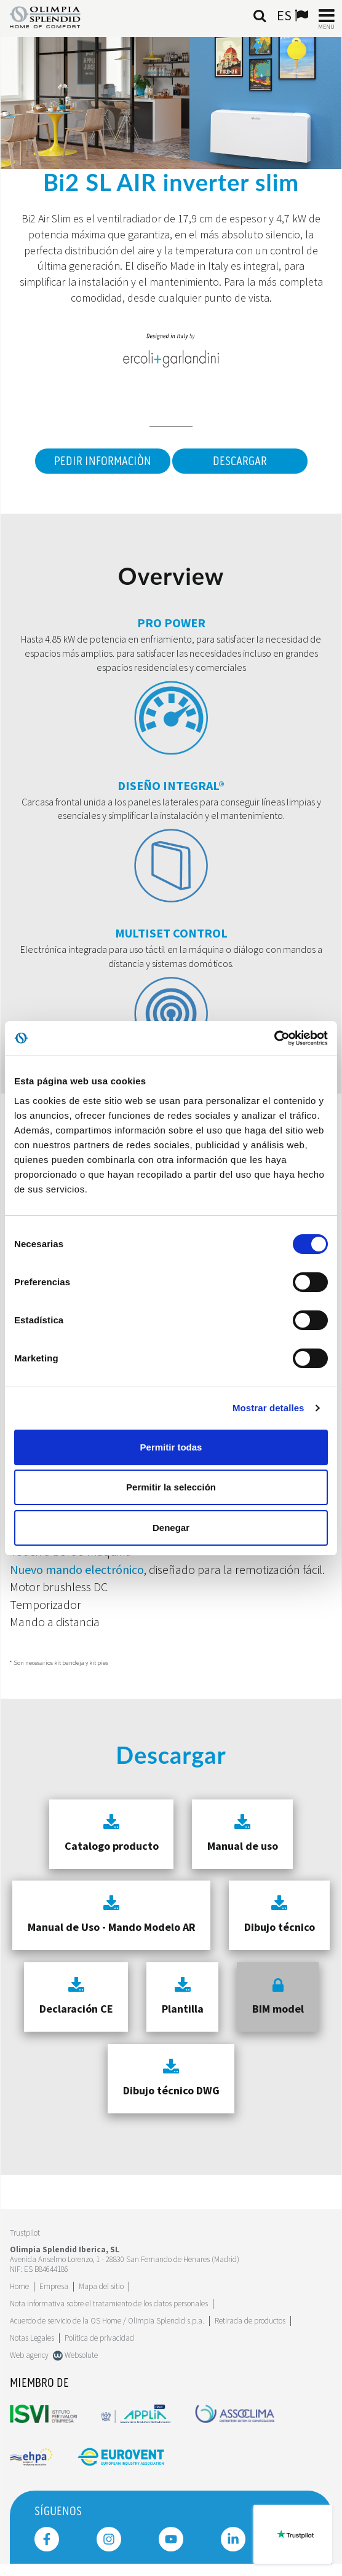 The image size is (342, 2576). I want to click on Nota informativa sobre el tratamiento de los datos personales, so click(109, 2303).